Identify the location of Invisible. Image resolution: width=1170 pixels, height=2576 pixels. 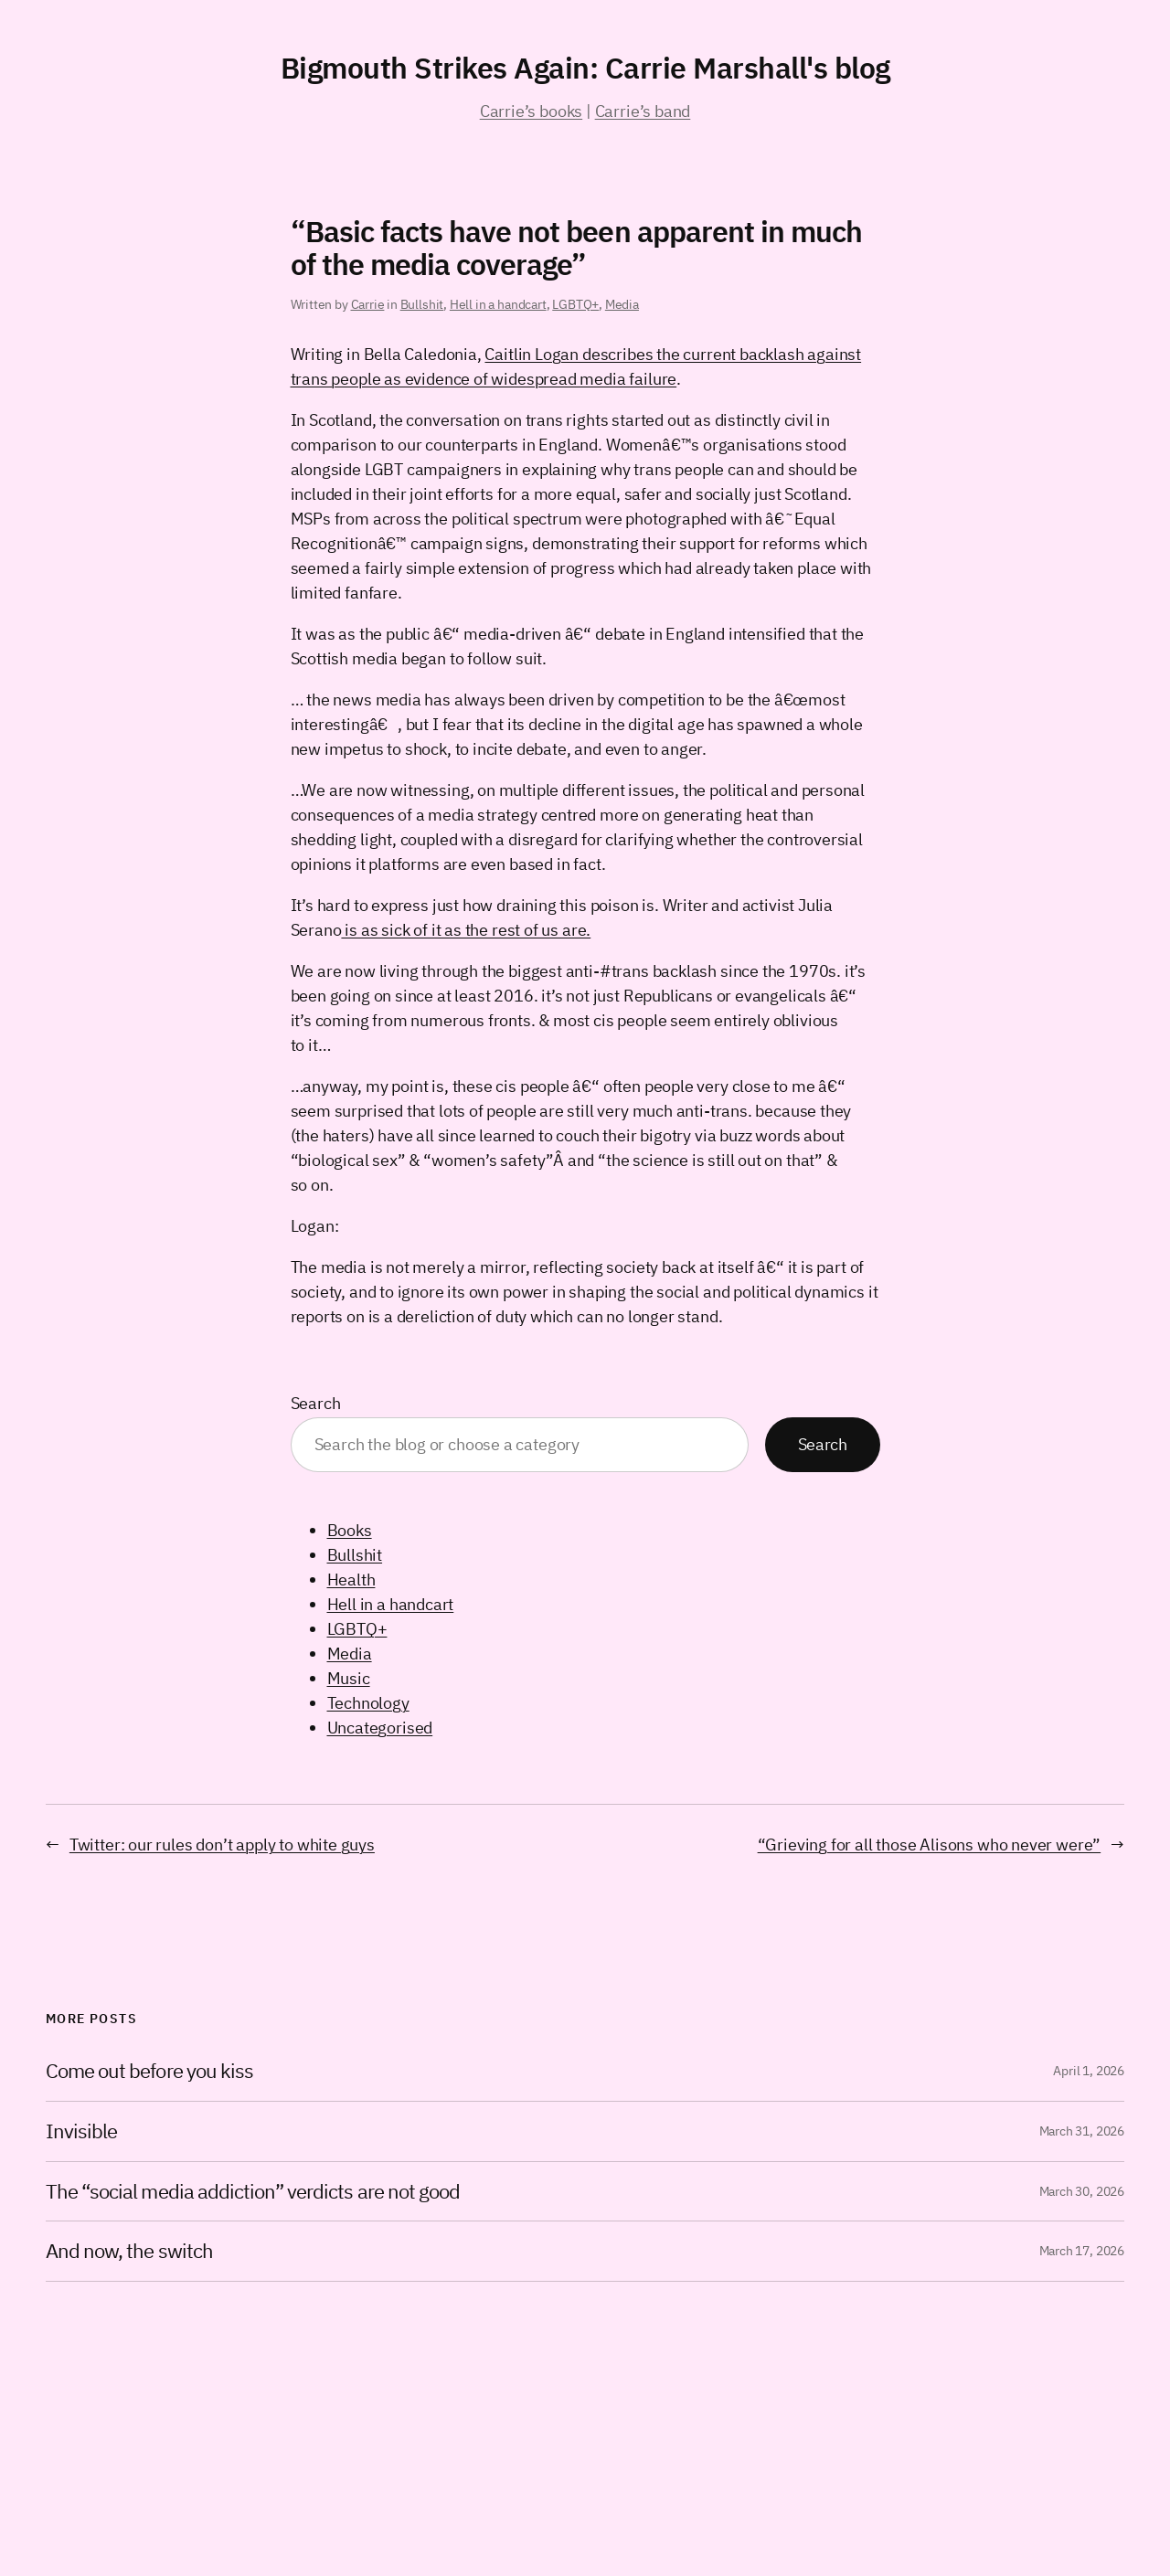
(81, 2131).